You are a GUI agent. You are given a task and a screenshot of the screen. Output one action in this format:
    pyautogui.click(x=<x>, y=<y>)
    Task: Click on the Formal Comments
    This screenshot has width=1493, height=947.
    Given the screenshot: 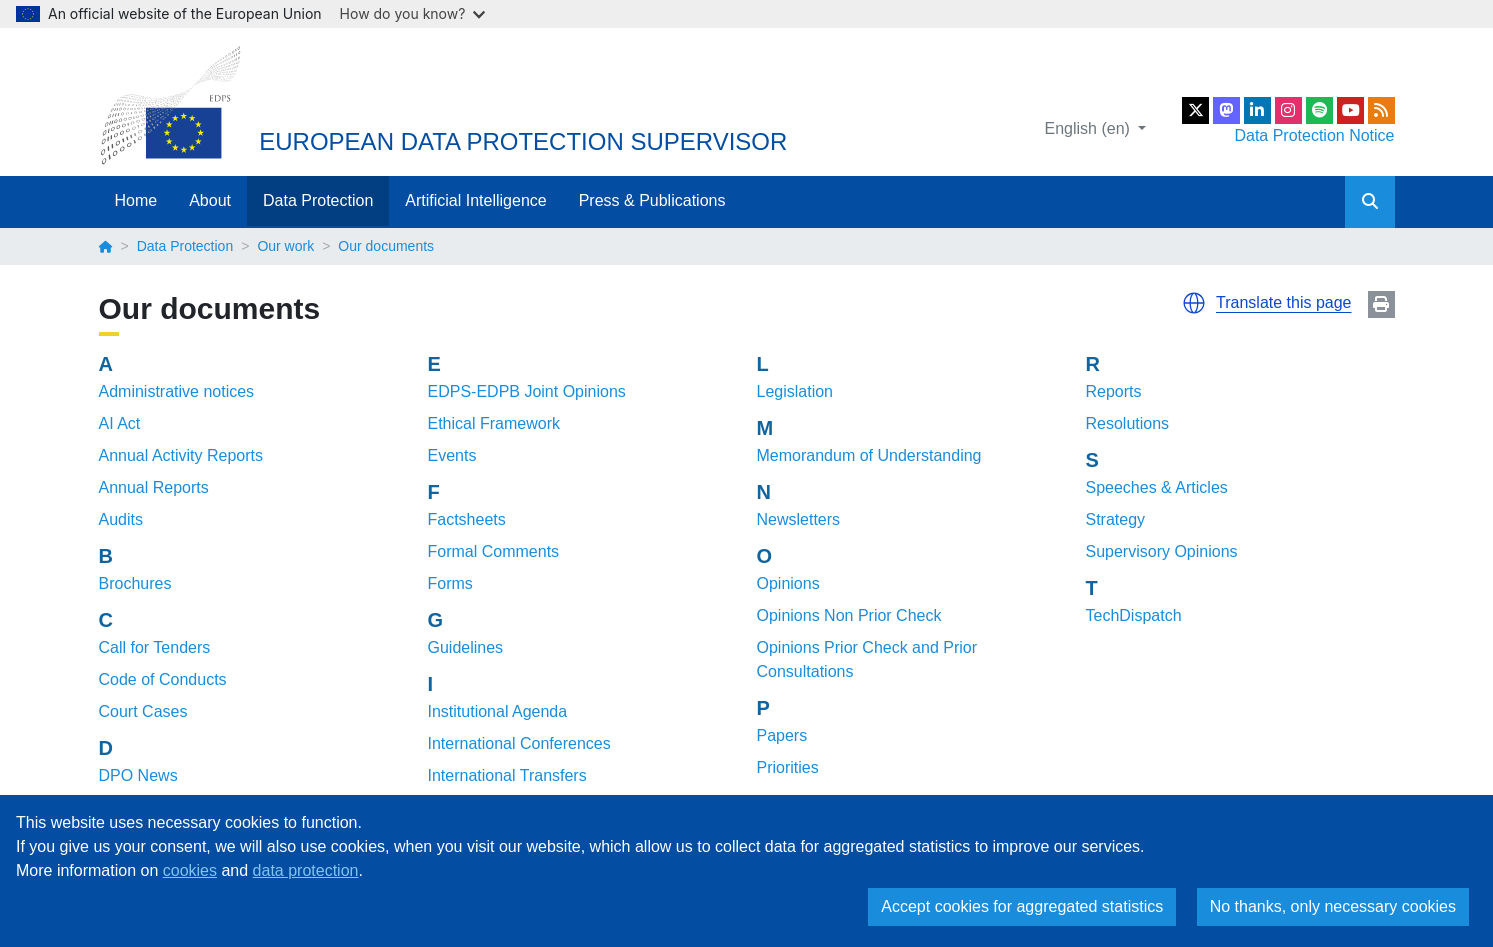 What is the action you would take?
    pyautogui.click(x=494, y=551)
    